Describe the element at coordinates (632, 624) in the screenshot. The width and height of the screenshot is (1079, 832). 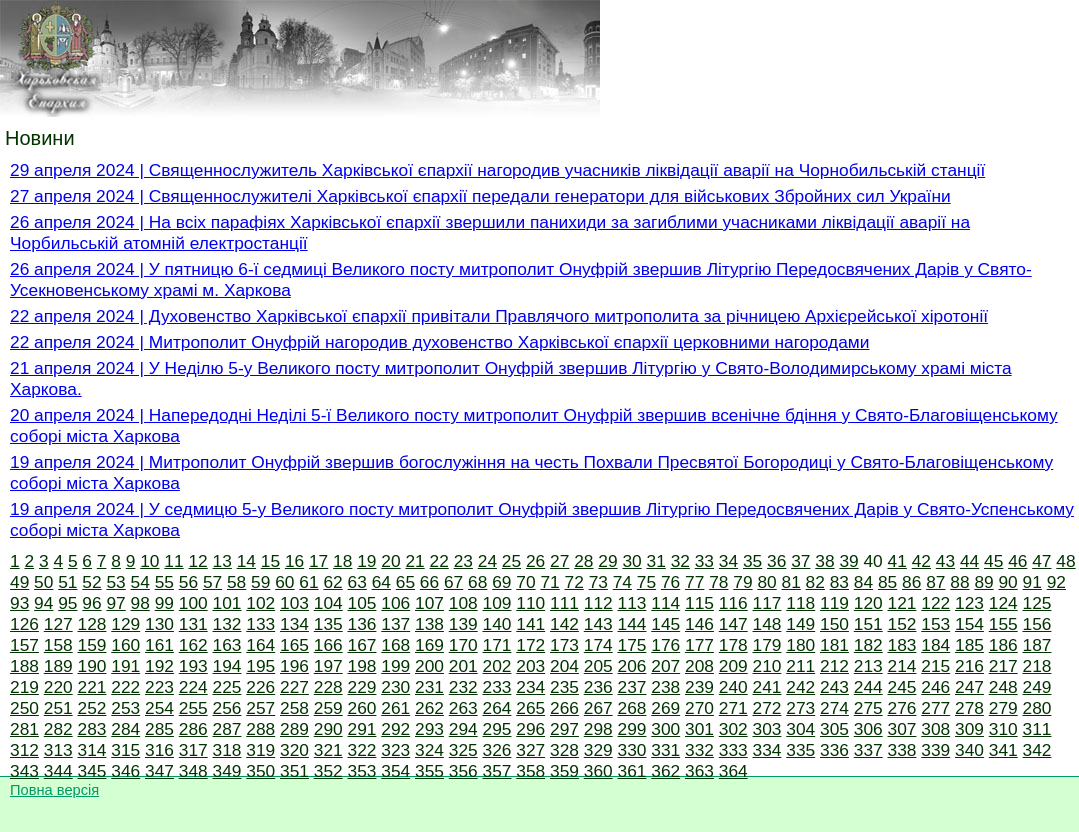
I see `144` at that location.